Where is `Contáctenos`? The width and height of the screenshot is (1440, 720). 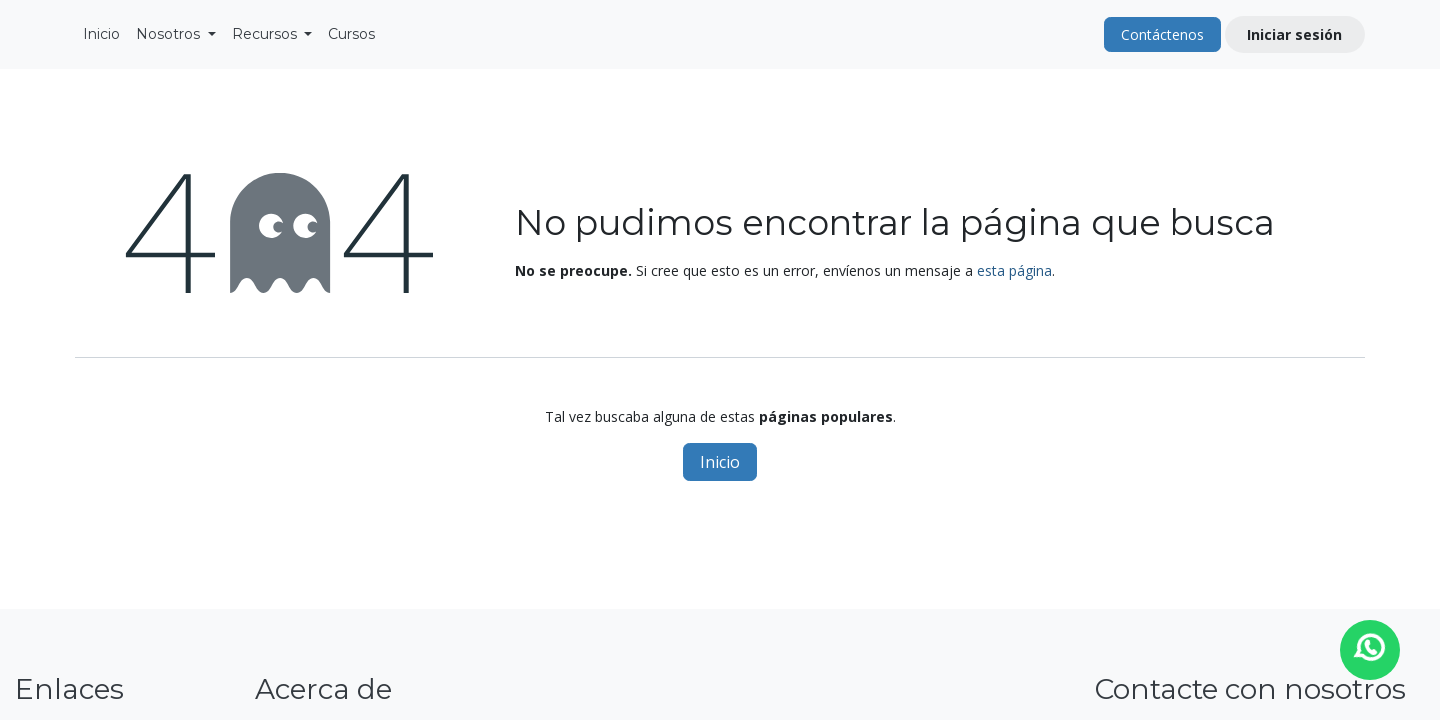 Contáctenos is located at coordinates (1162, 34).